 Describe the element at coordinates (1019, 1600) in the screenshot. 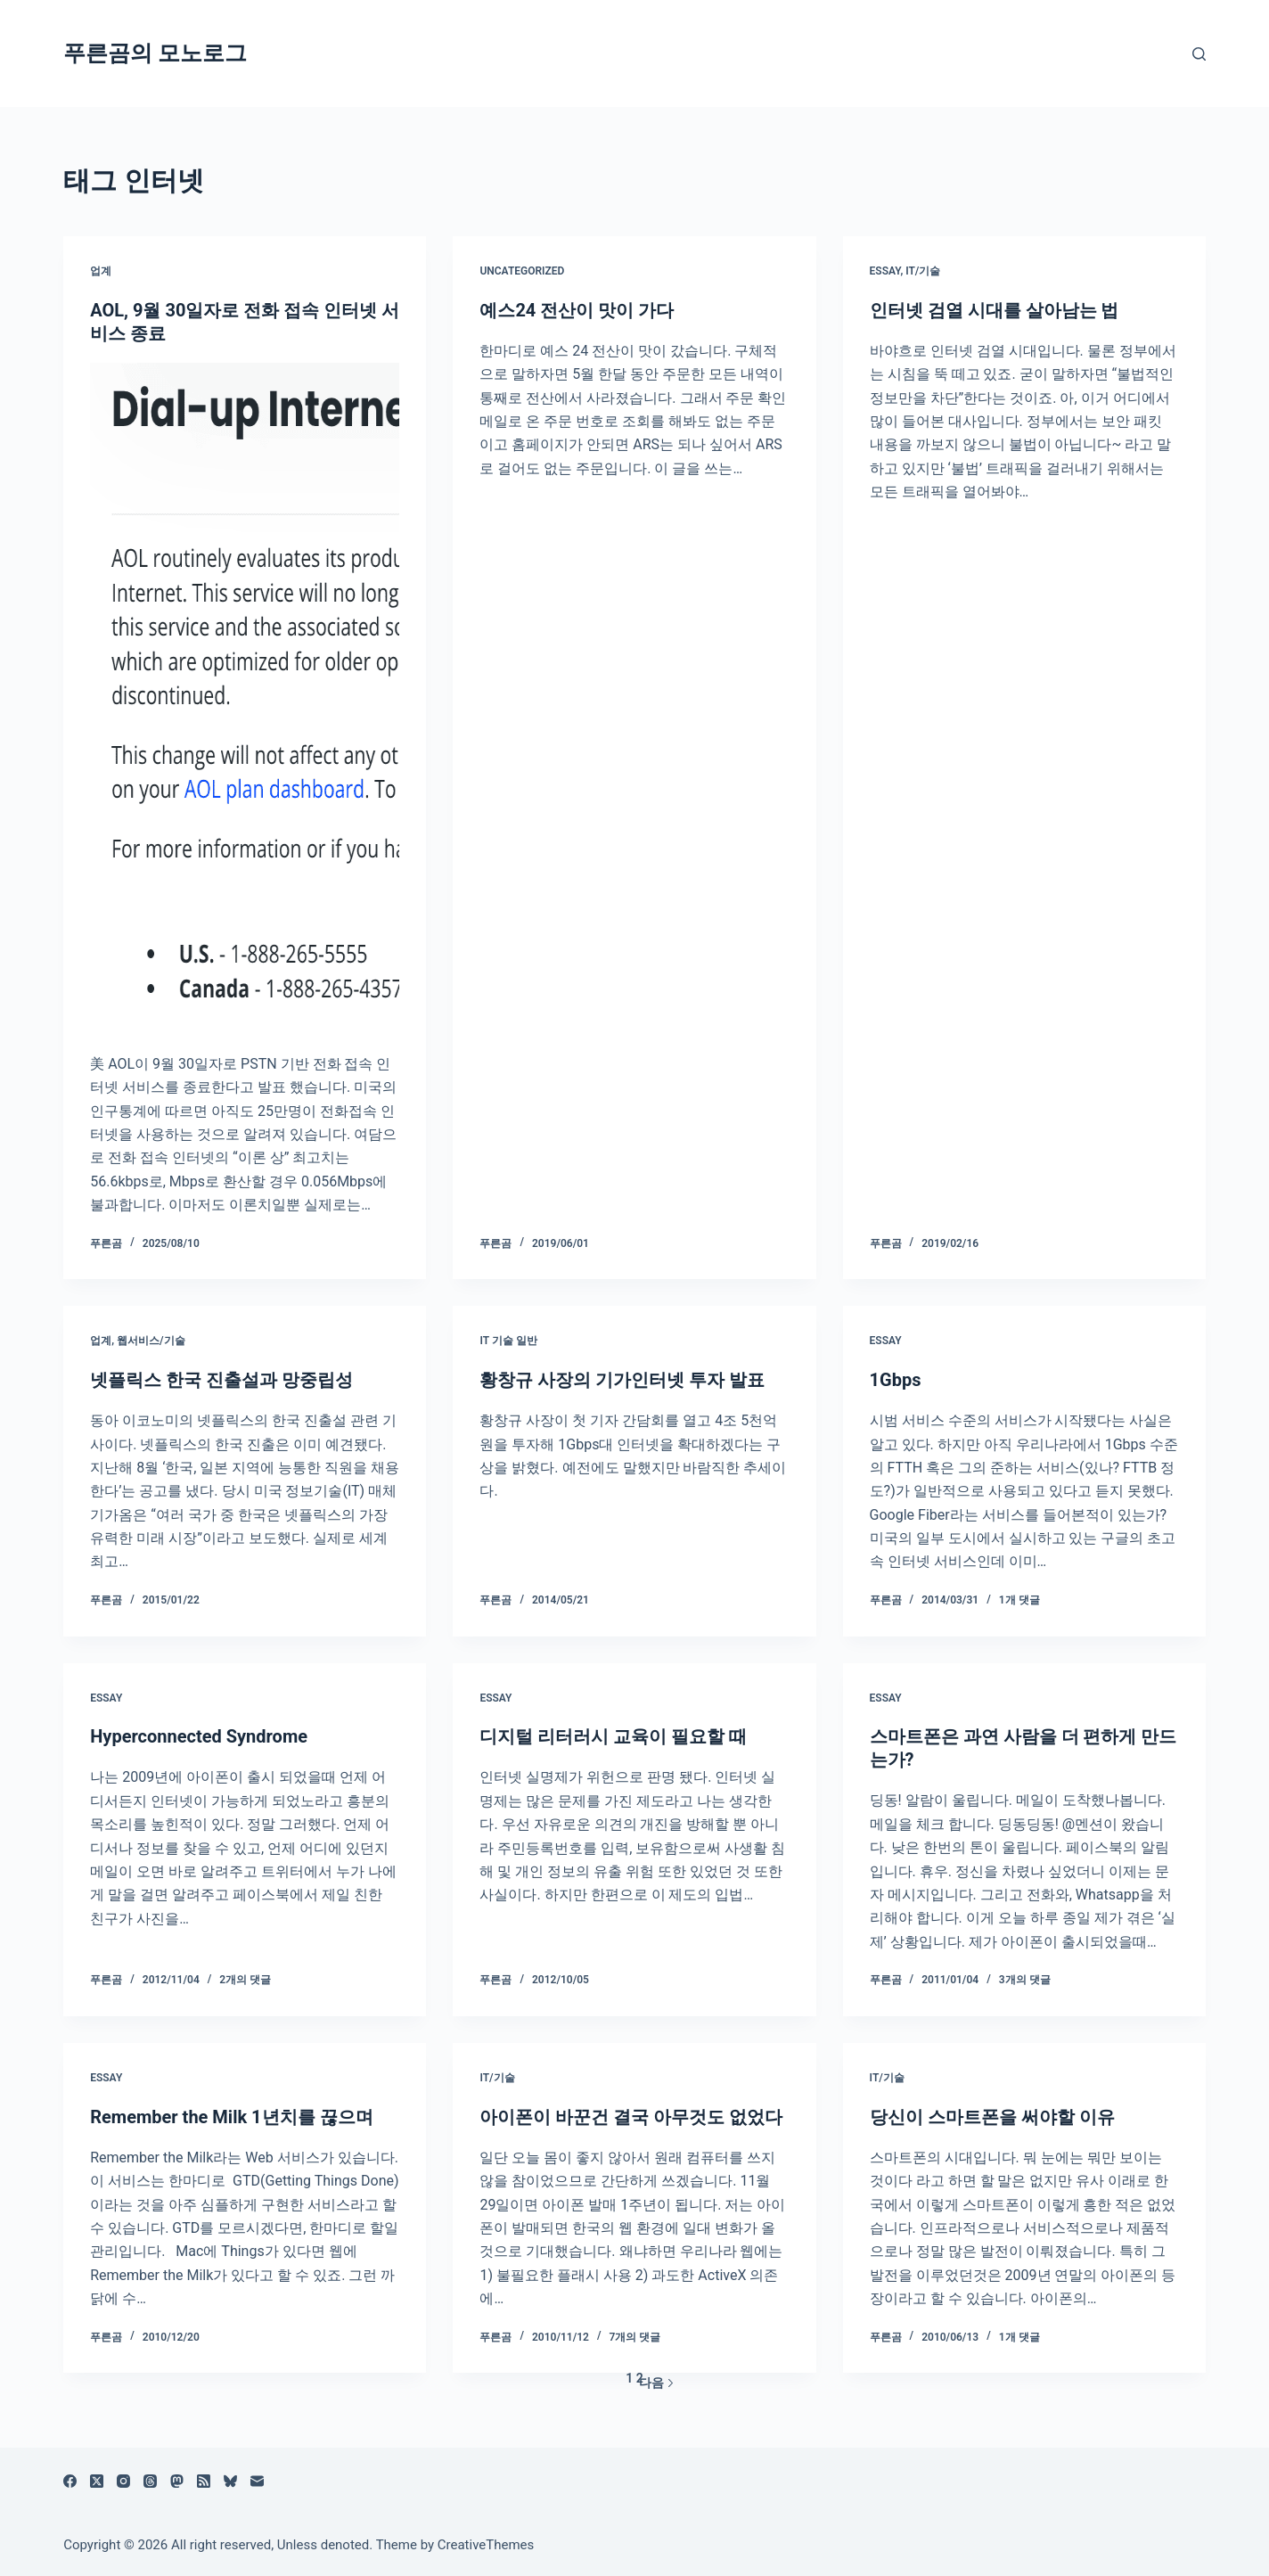

I see `1개 댓글` at that location.